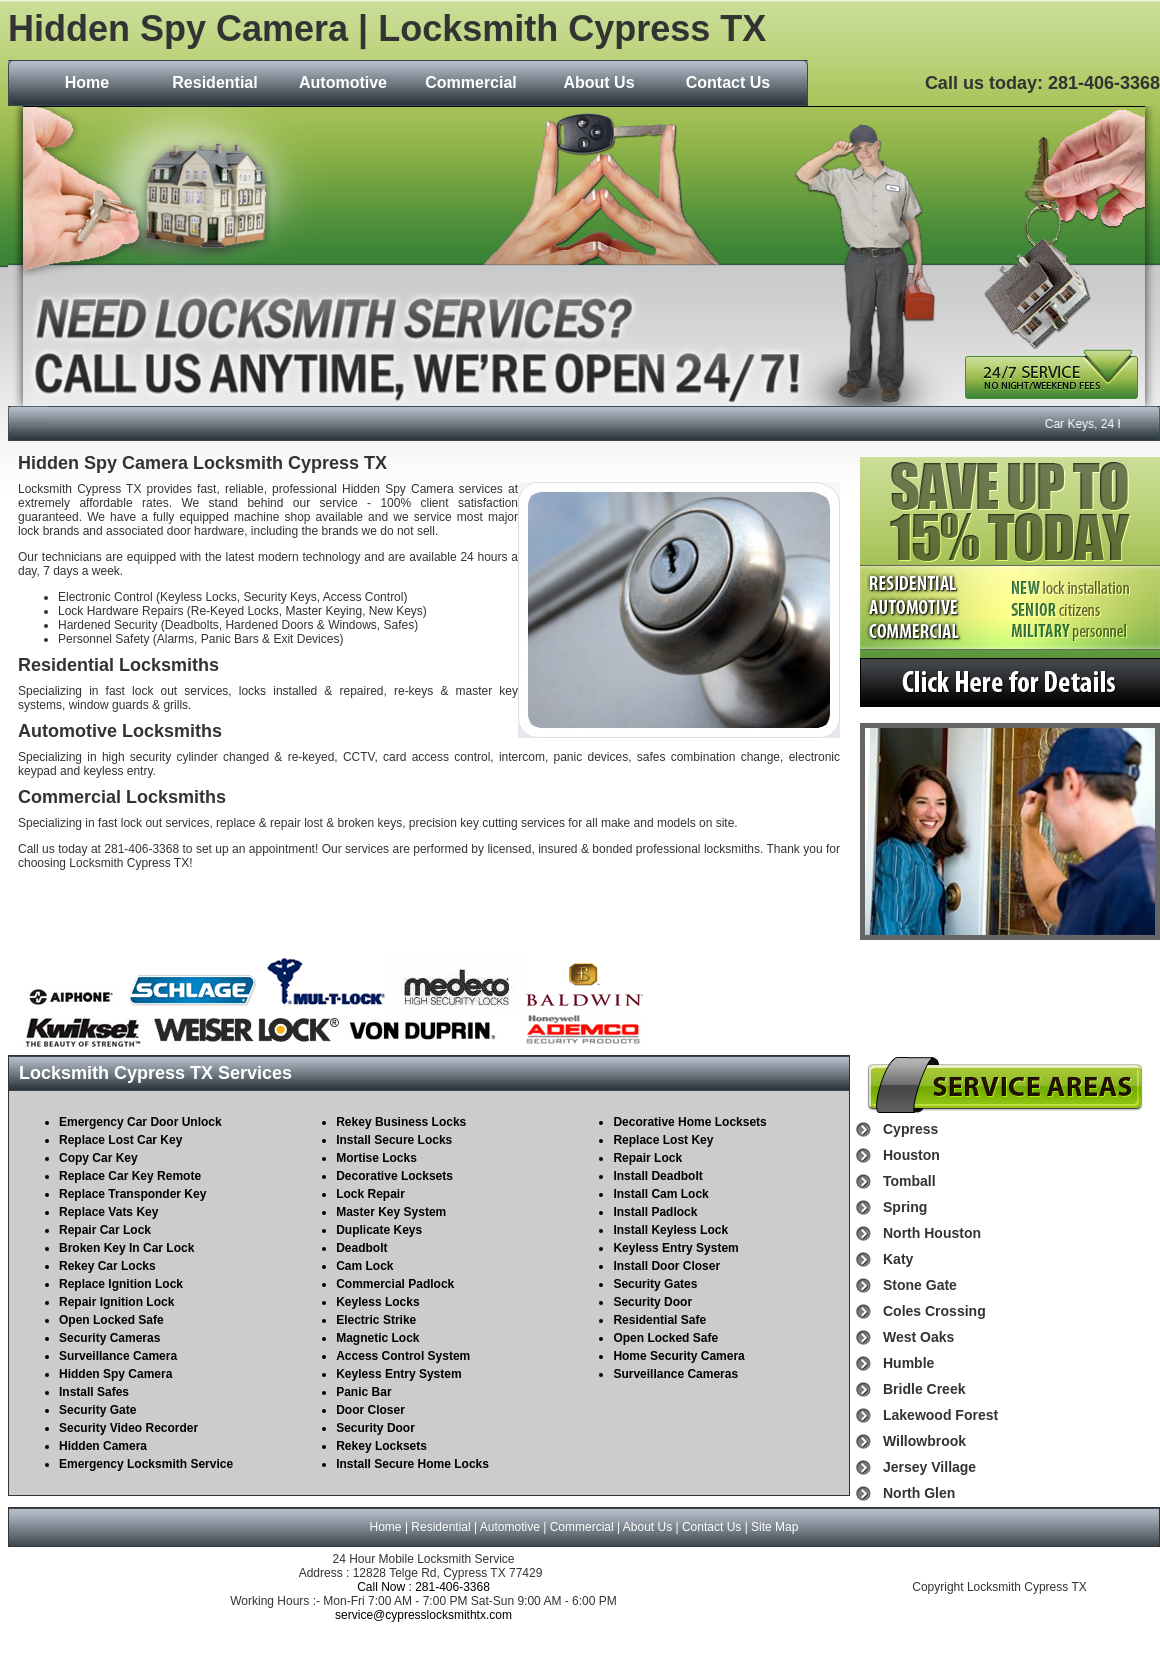  I want to click on Katy, so click(898, 1259).